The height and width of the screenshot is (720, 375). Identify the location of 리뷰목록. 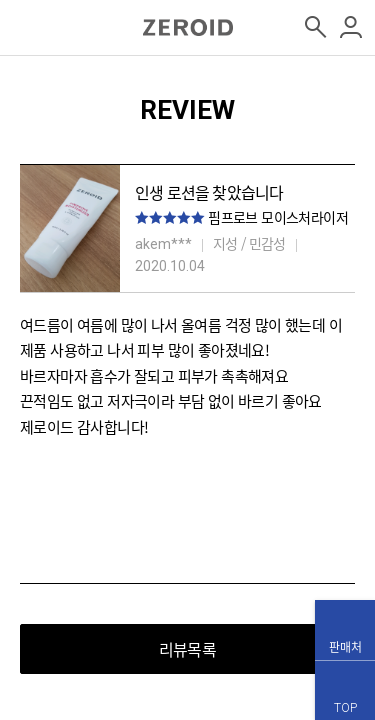
(187, 649).